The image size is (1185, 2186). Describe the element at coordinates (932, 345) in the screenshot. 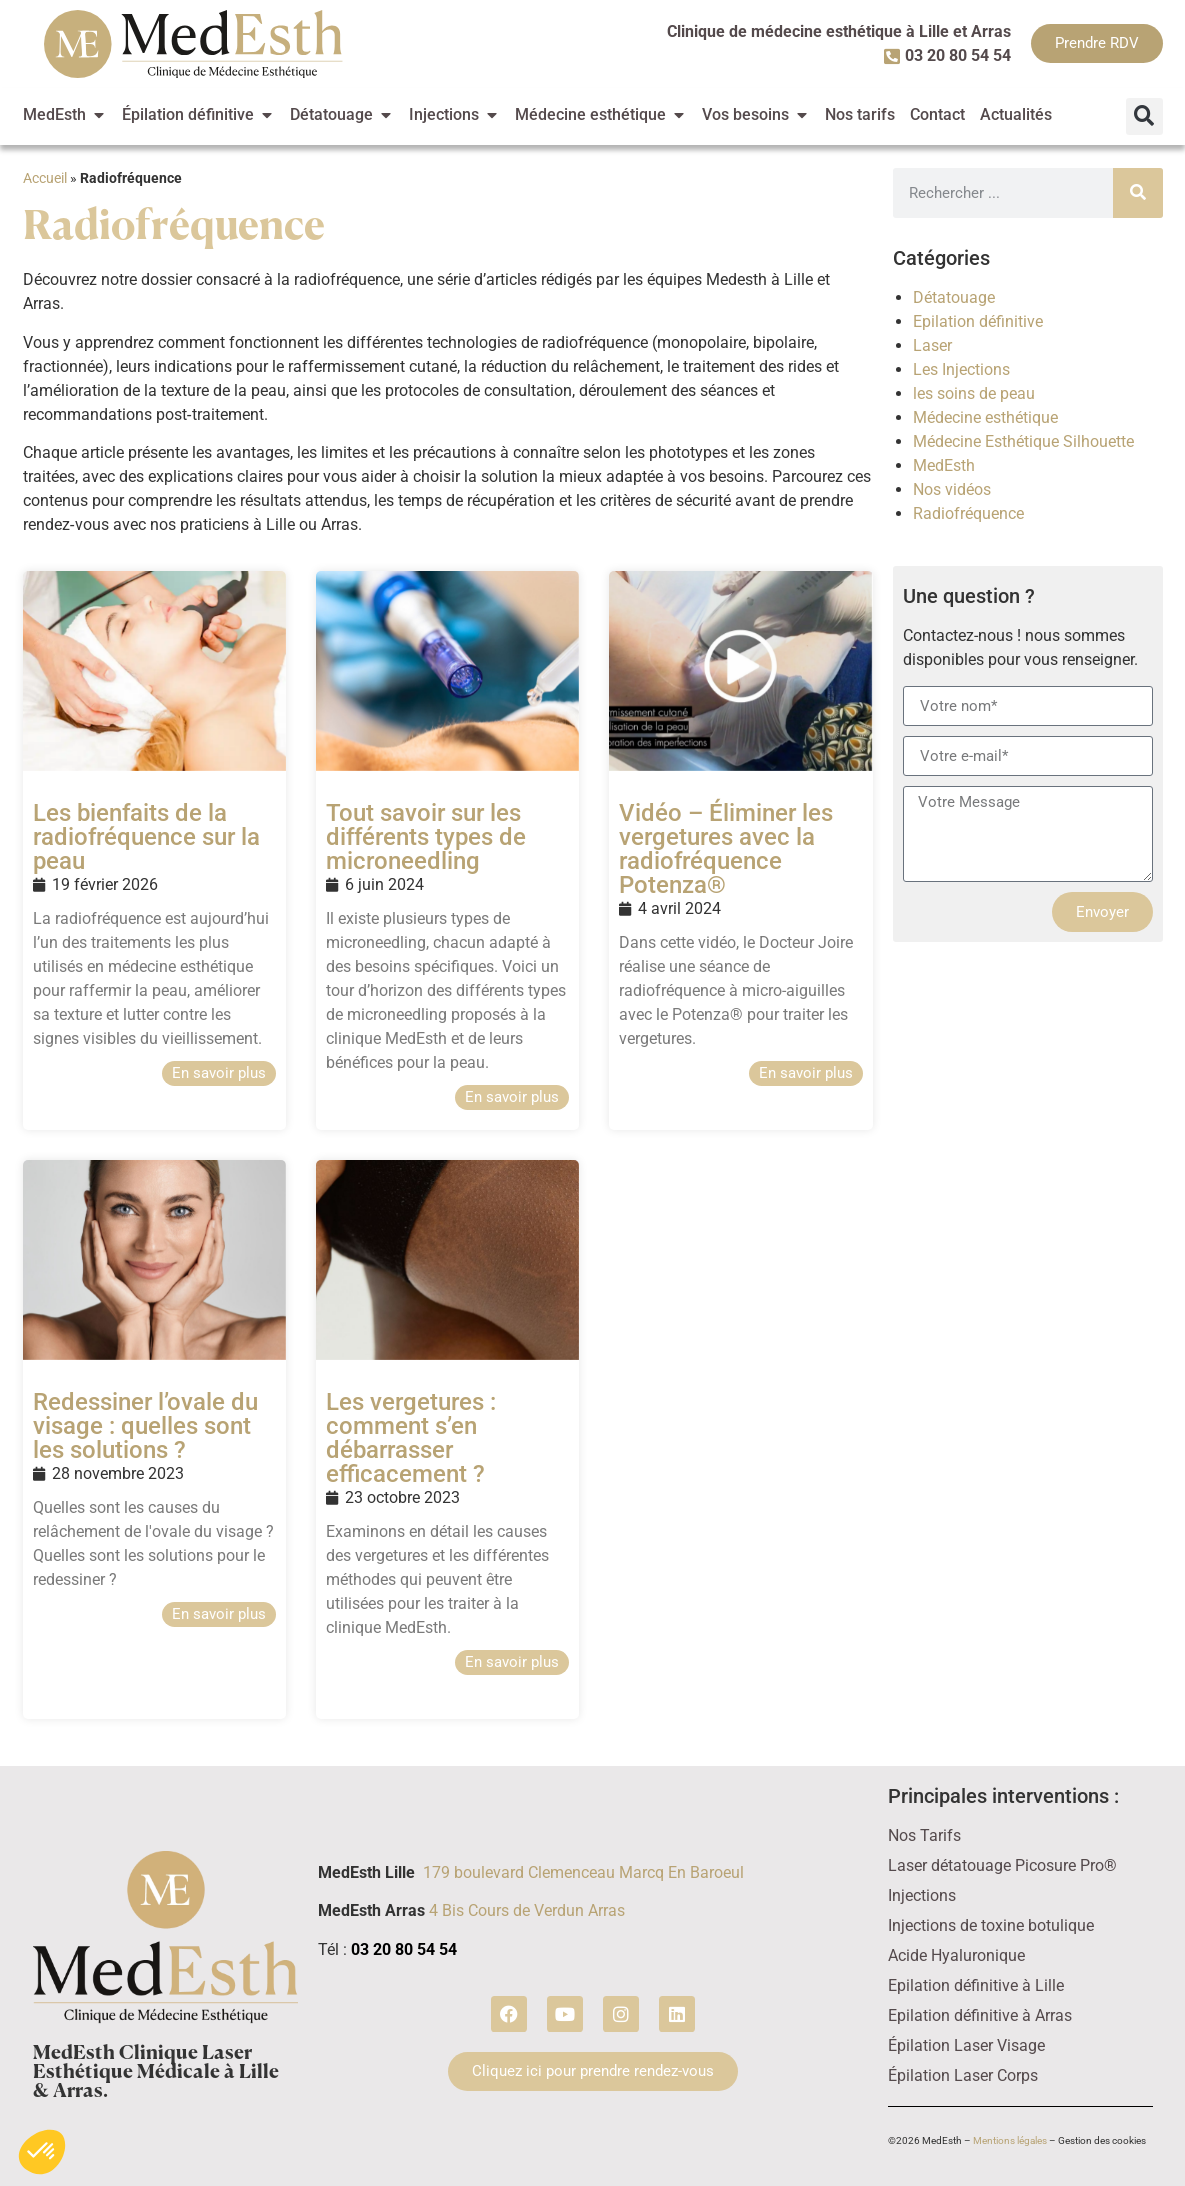

I see `Laser` at that location.